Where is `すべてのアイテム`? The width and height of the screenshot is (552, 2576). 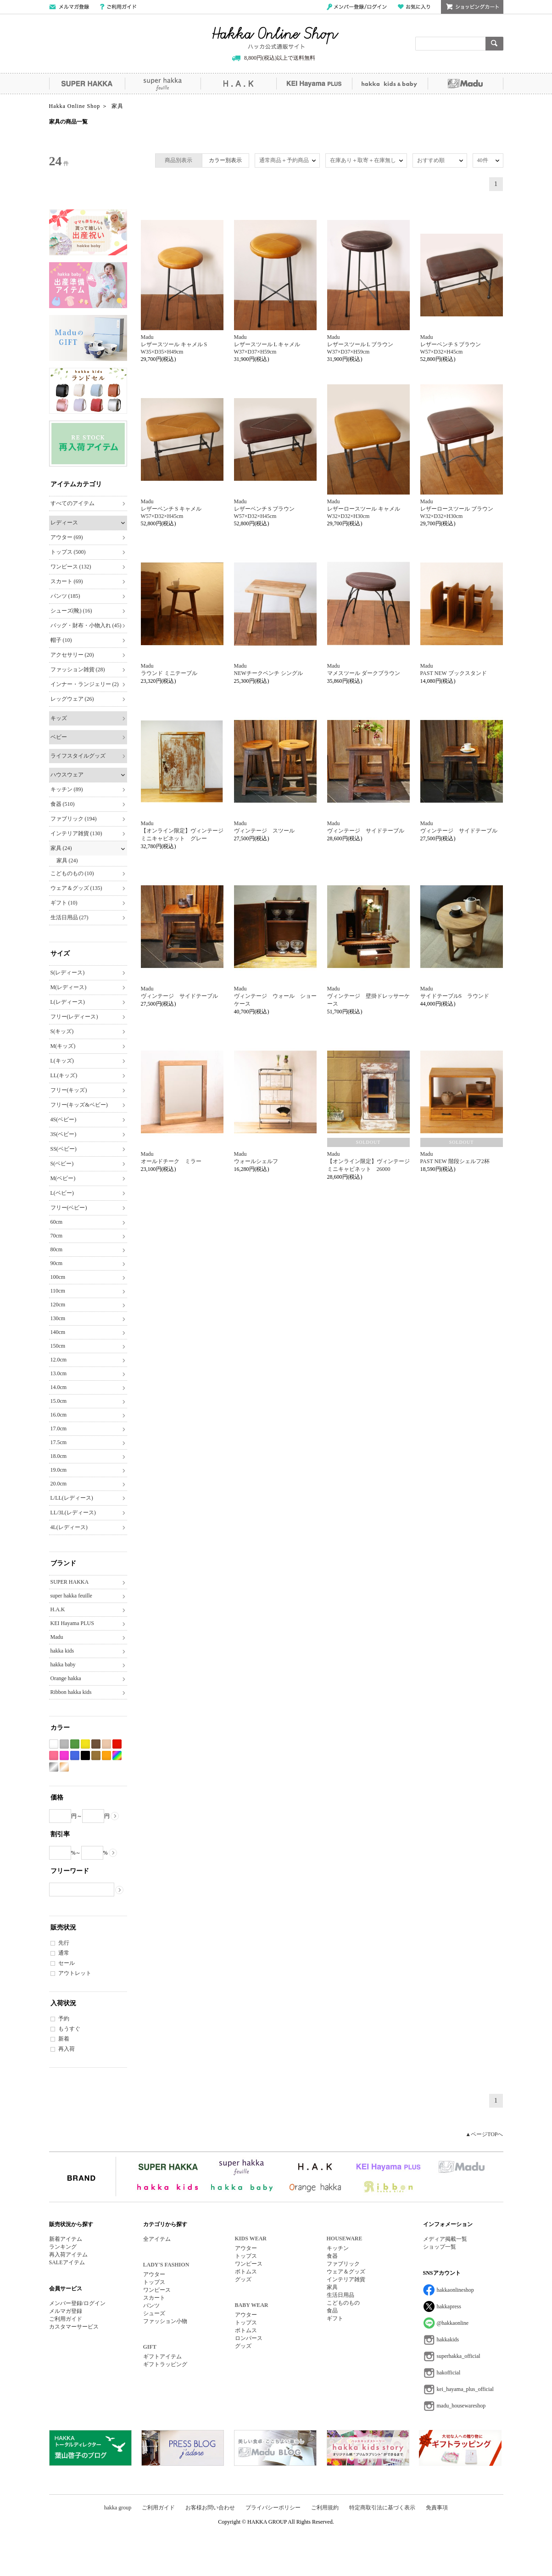 すべてのアイテム is located at coordinates (72, 503).